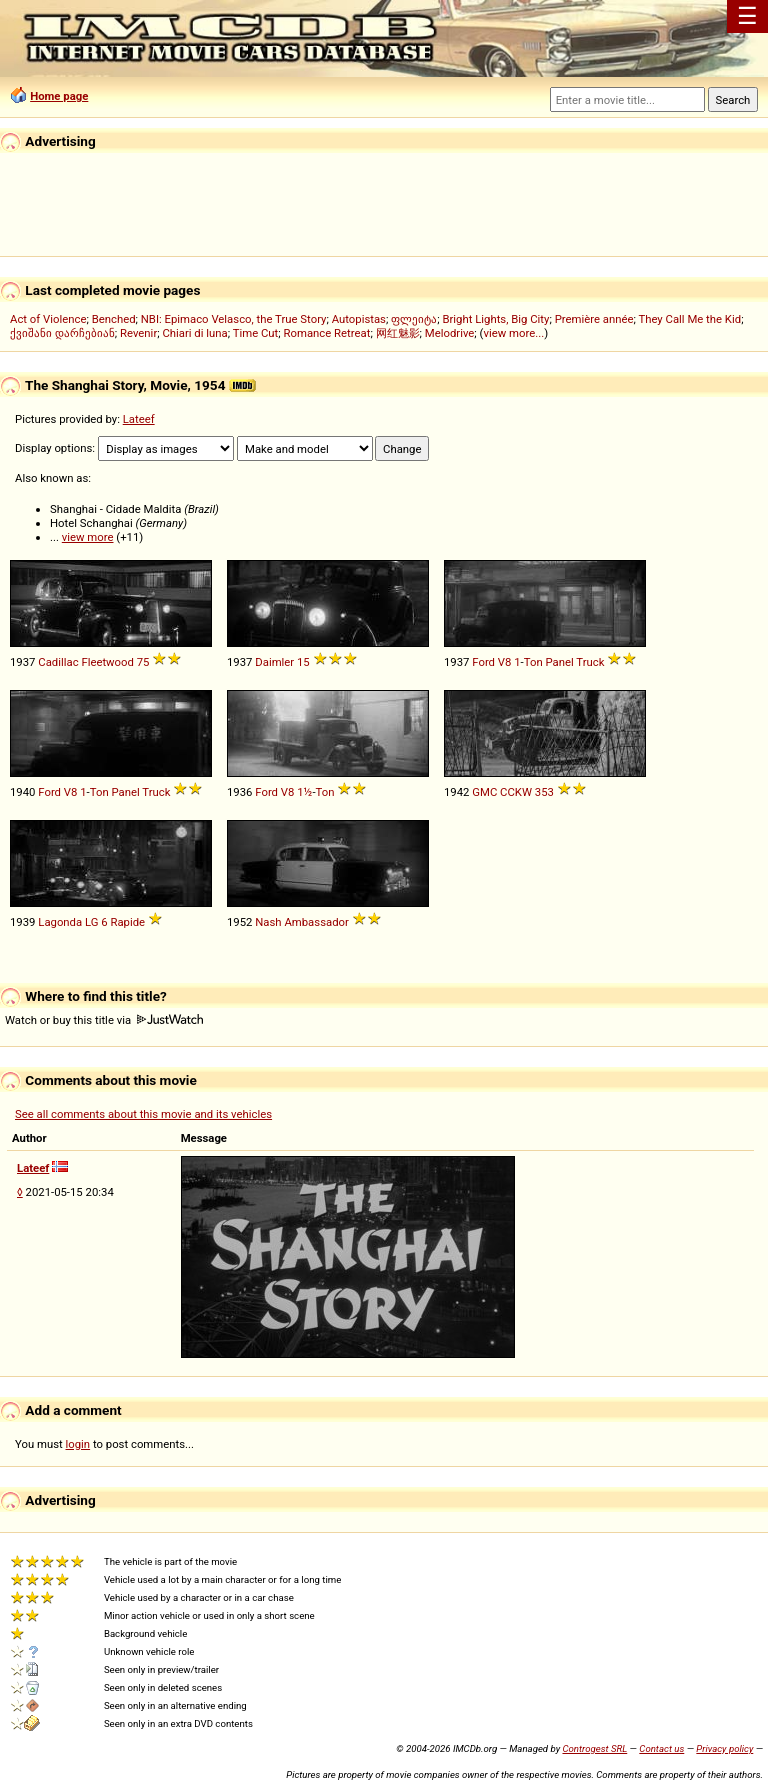  I want to click on Ford, so click(483, 662).